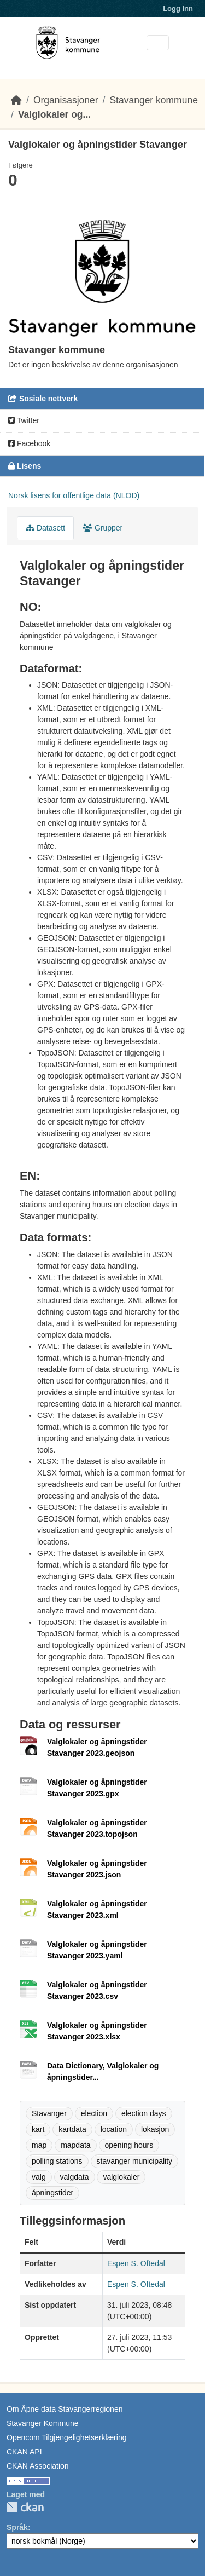 The image size is (205, 2576). I want to click on mapdata, so click(75, 2145).